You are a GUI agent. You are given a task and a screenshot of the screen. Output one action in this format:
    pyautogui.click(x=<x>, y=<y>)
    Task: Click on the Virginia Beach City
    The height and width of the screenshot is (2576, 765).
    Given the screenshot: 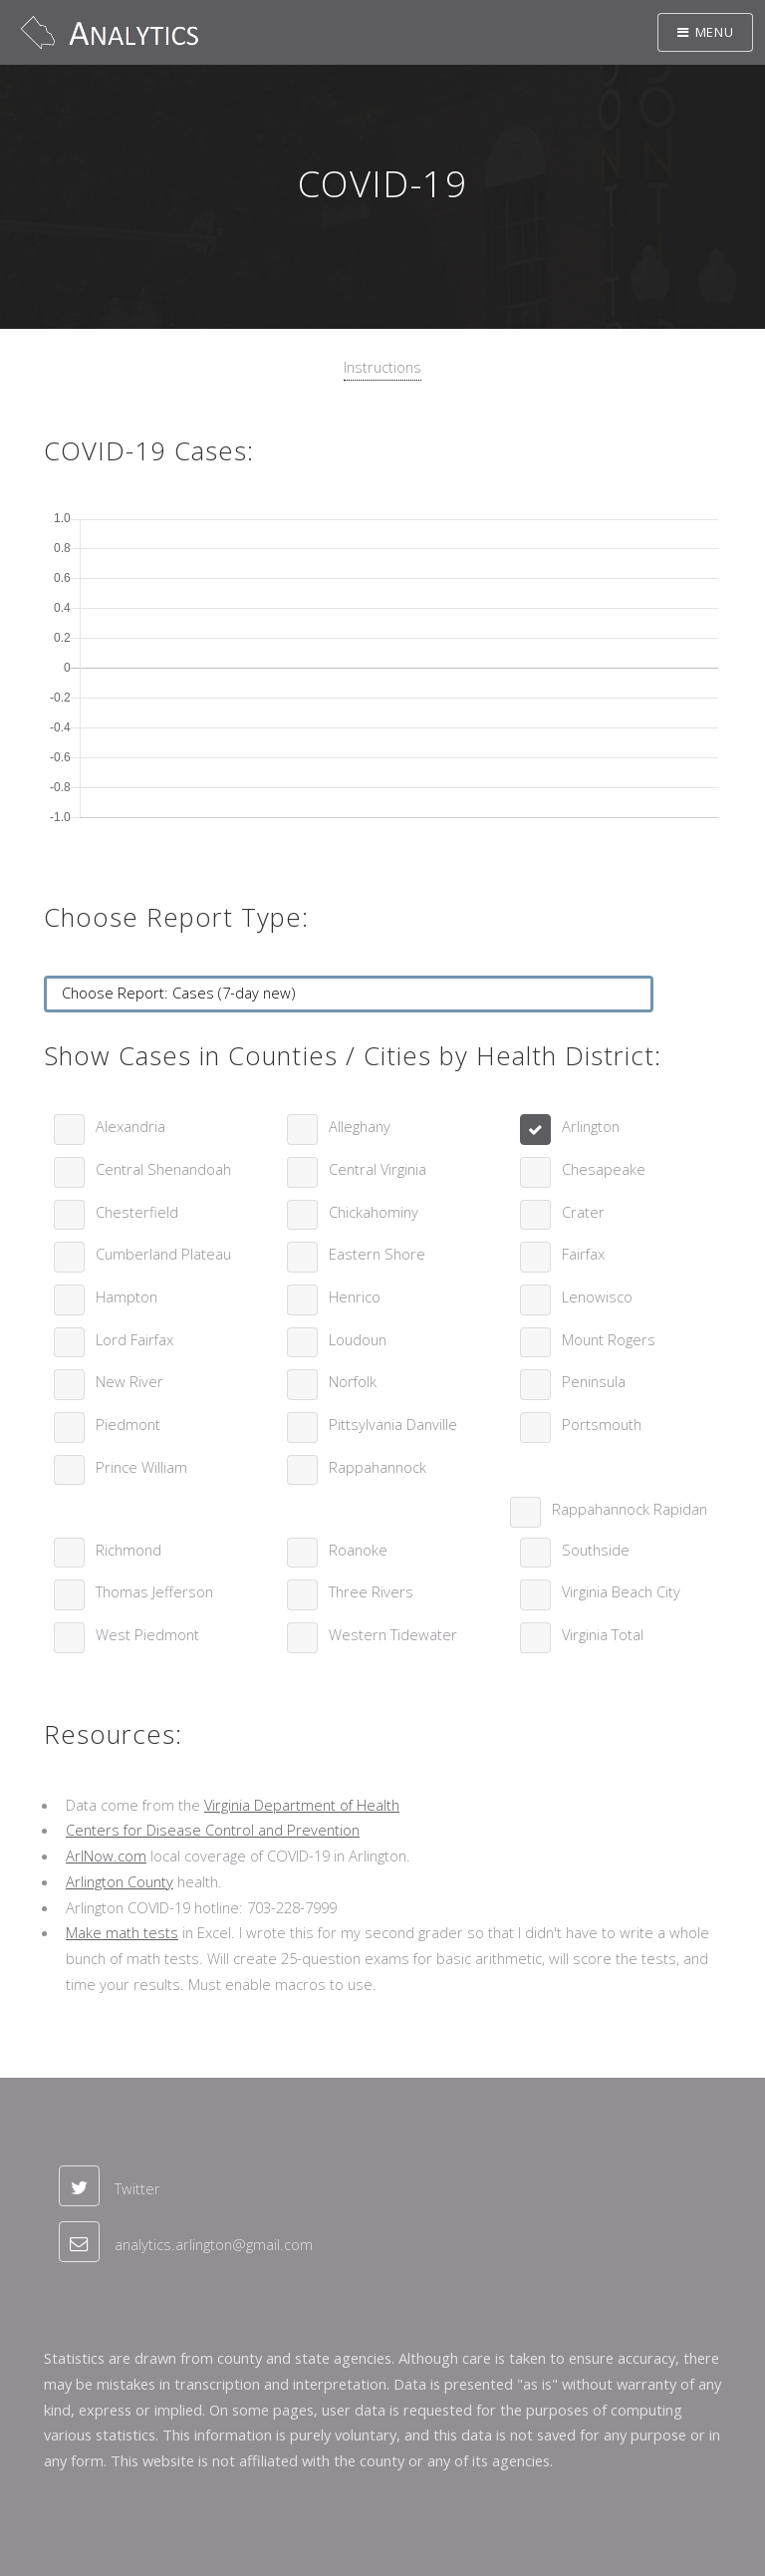 What is the action you would take?
    pyautogui.click(x=621, y=1591)
    